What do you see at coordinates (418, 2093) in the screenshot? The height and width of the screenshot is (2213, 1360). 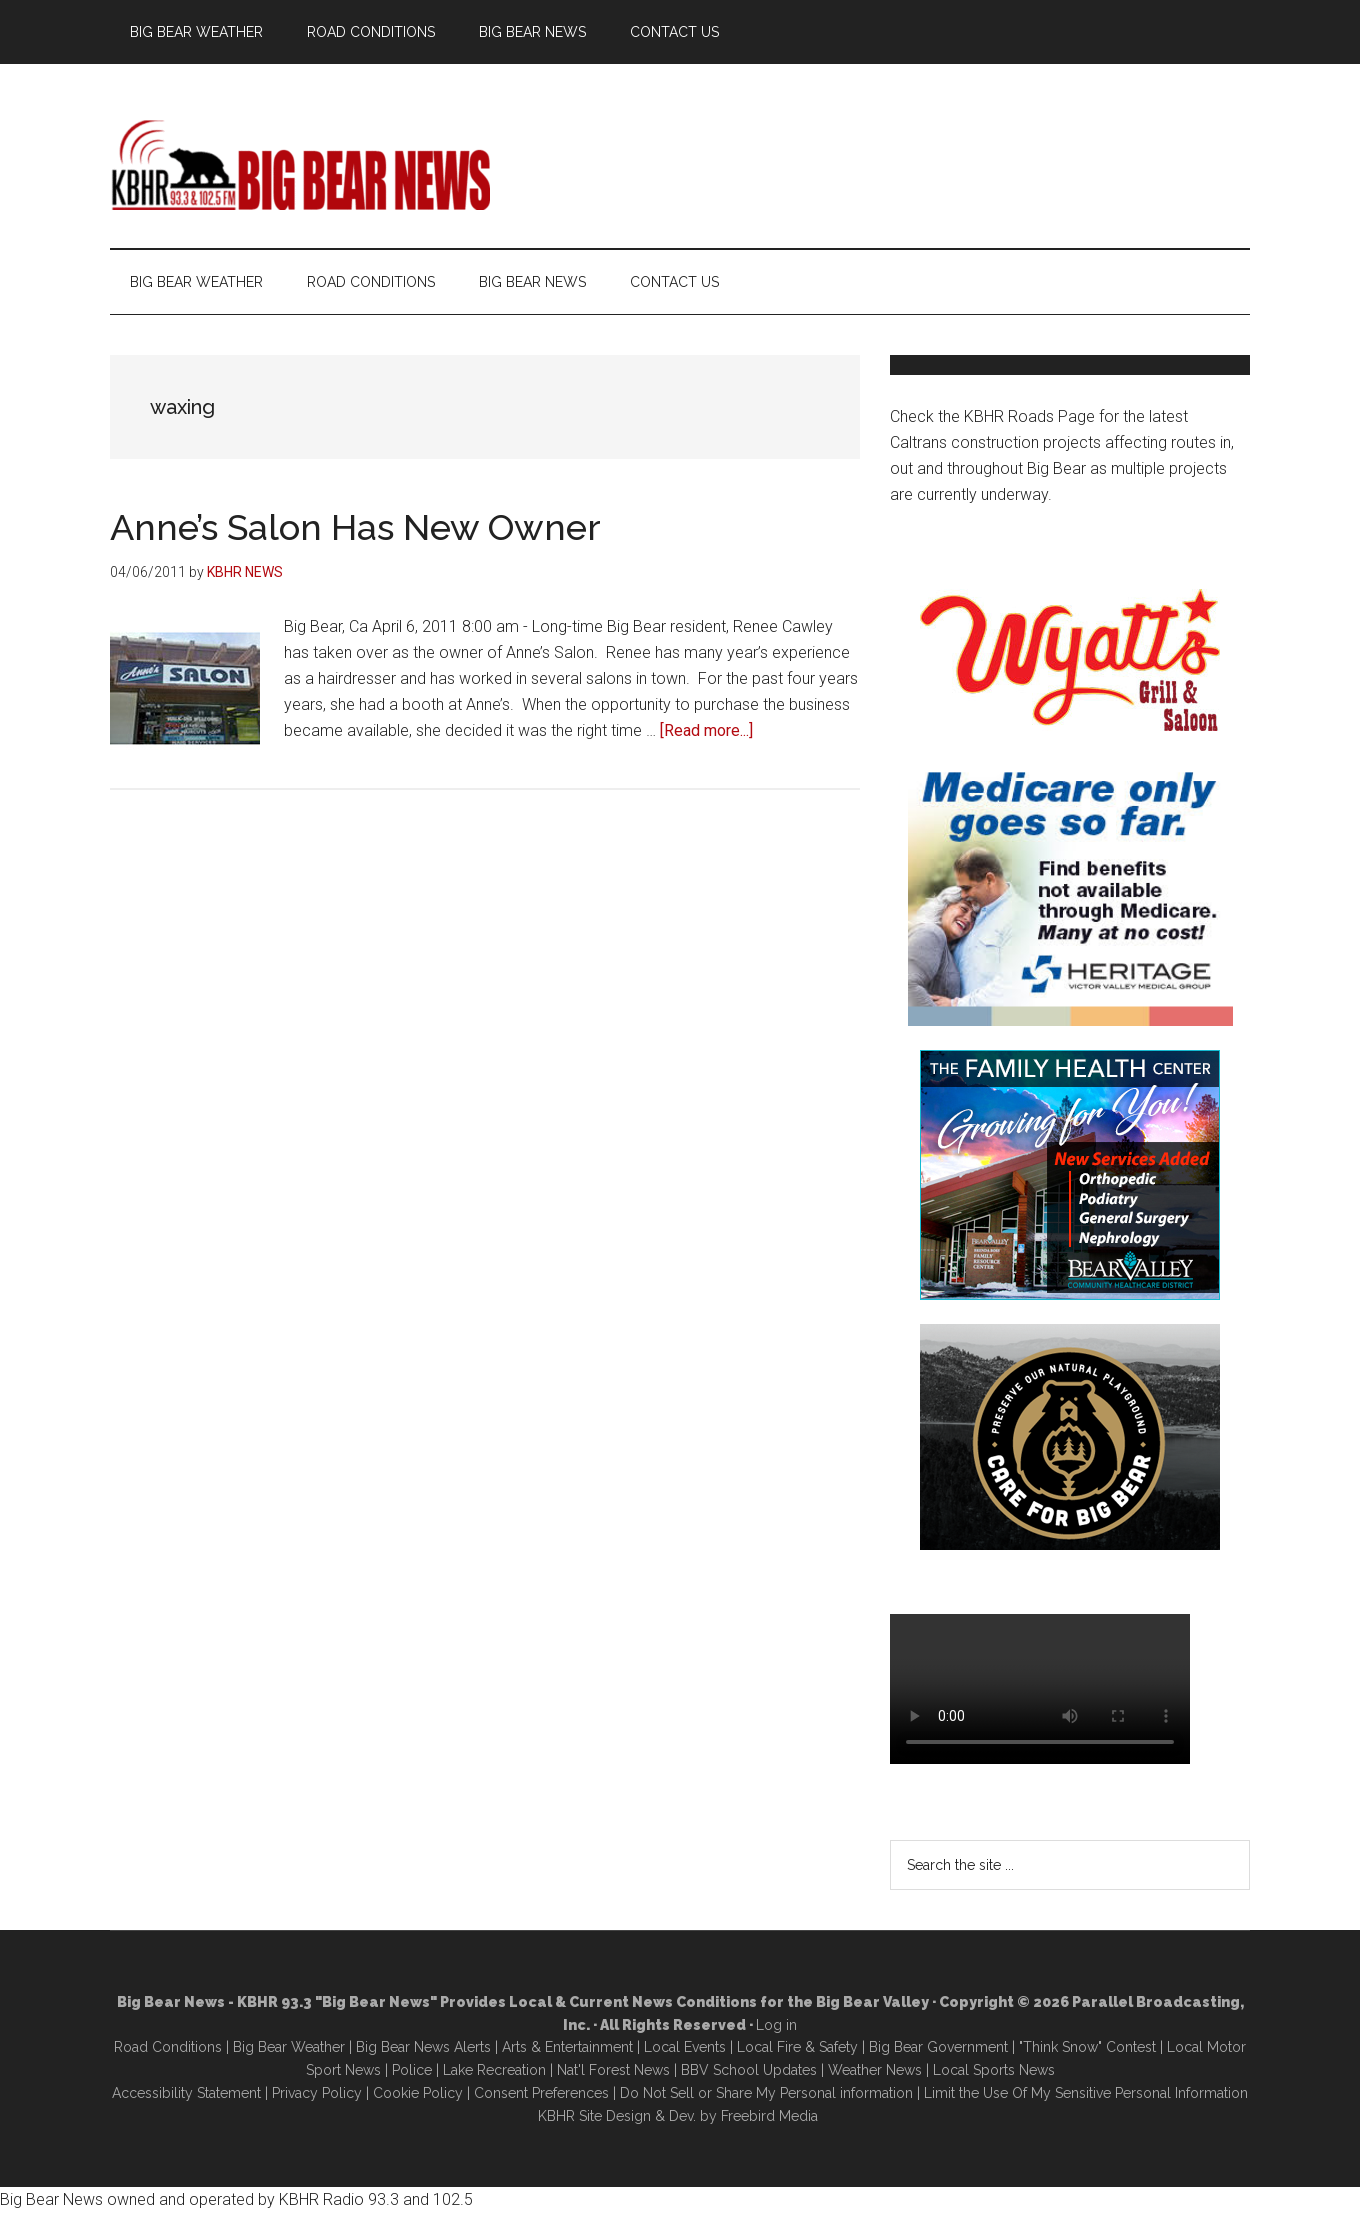 I see `Cookie Policy` at bounding box center [418, 2093].